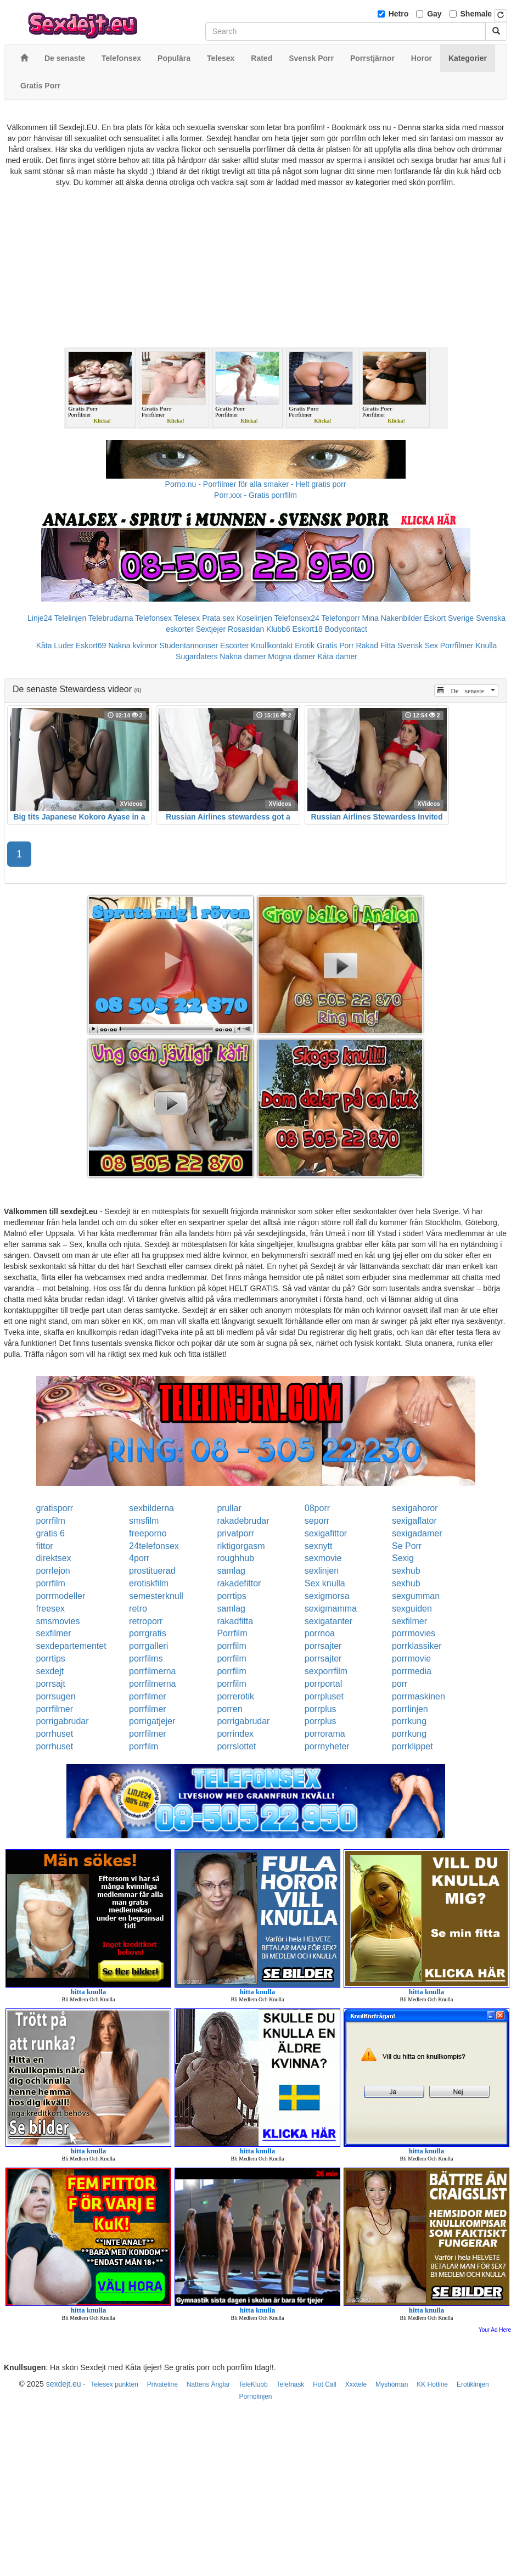 This screenshot has height=2576, width=511. Describe the element at coordinates (403, 1558) in the screenshot. I see `Sexig` at that location.